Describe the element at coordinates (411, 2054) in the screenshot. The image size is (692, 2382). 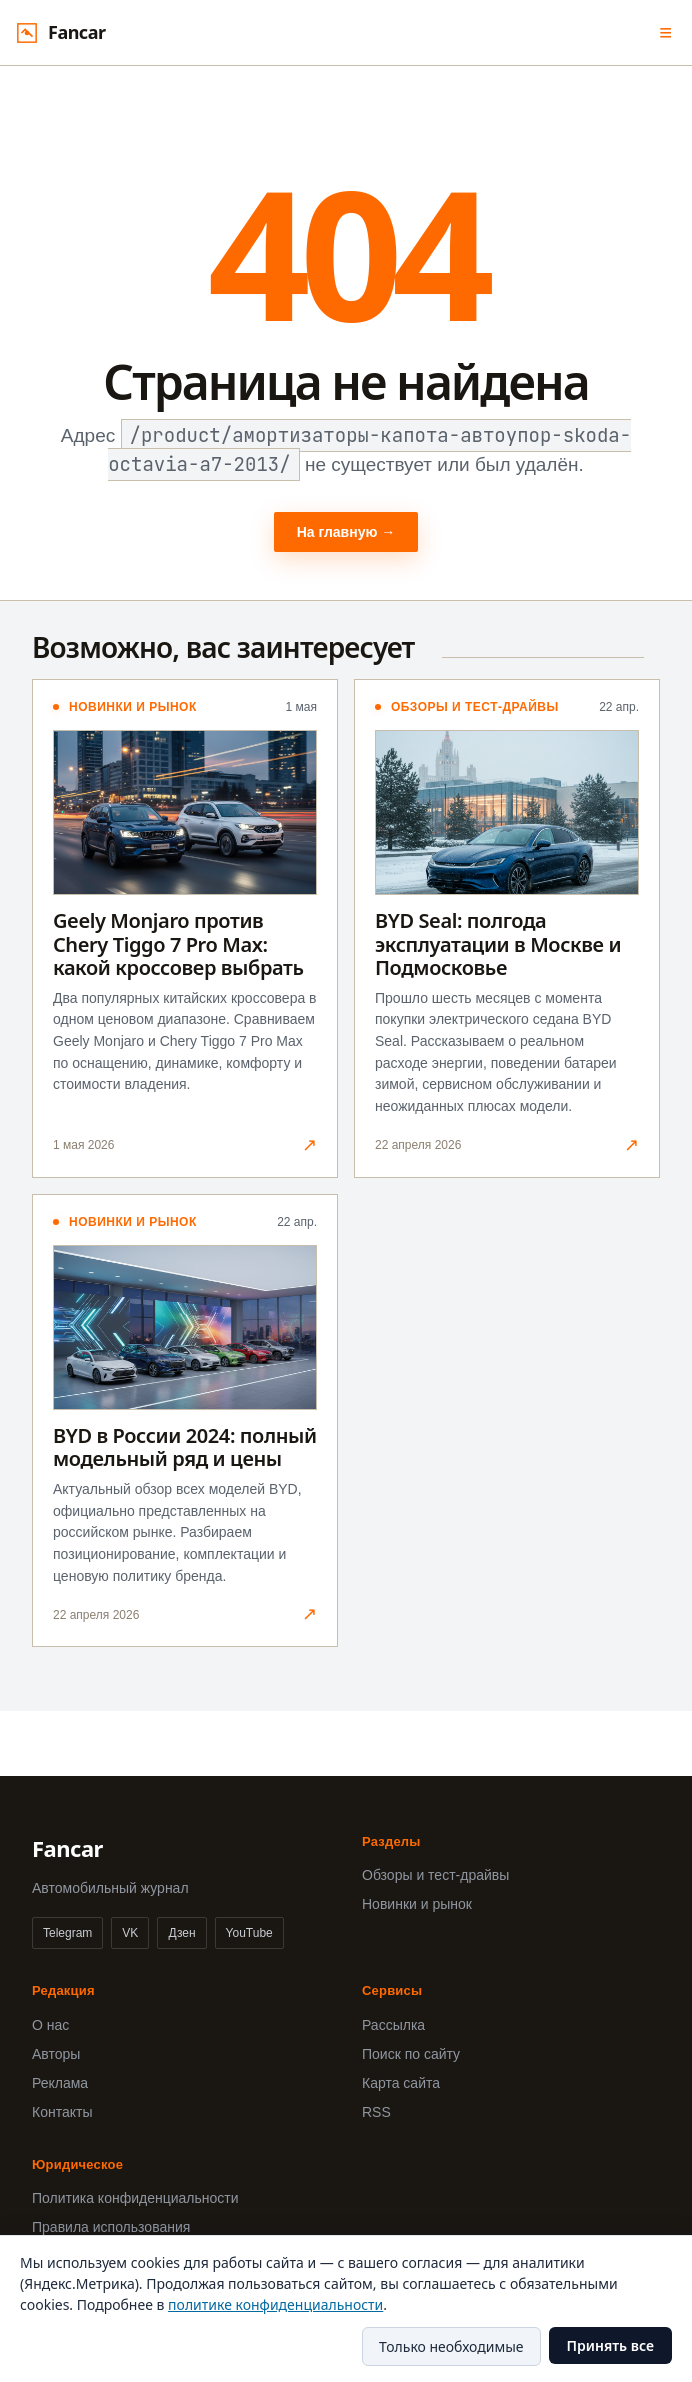
I see `Поиск по сайту` at that location.